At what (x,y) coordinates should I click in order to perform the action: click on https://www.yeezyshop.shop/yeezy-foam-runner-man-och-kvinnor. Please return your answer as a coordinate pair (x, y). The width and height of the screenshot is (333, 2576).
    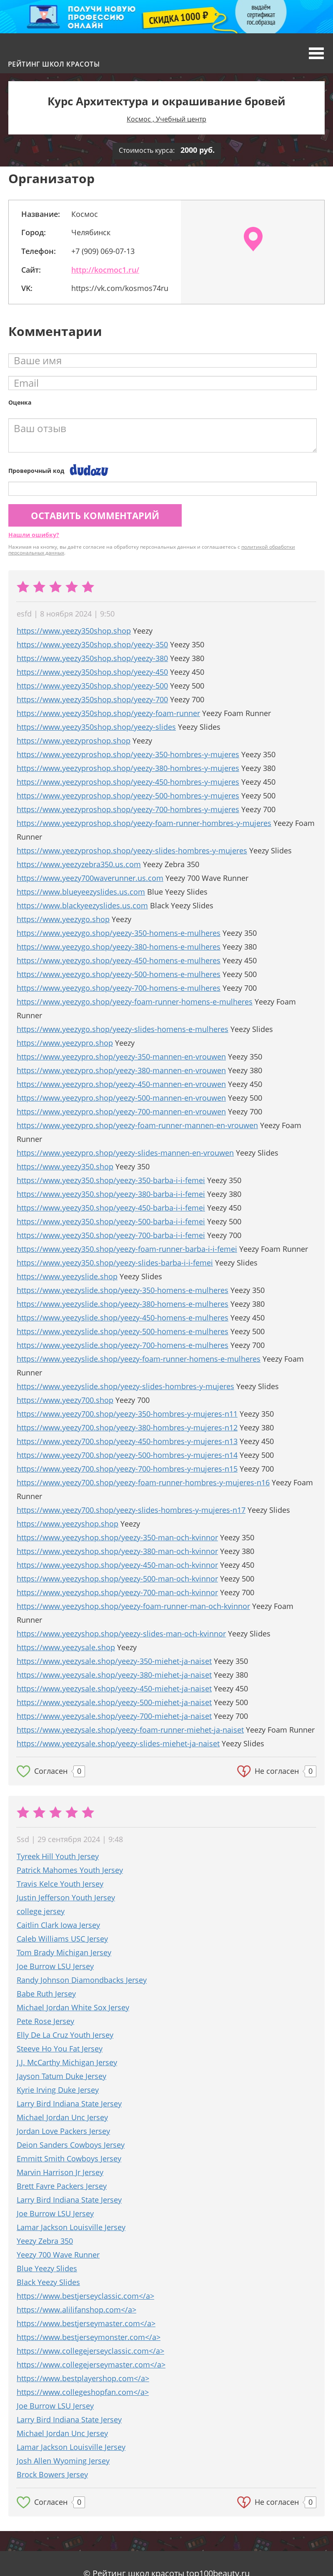
    Looking at the image, I should click on (133, 1606).